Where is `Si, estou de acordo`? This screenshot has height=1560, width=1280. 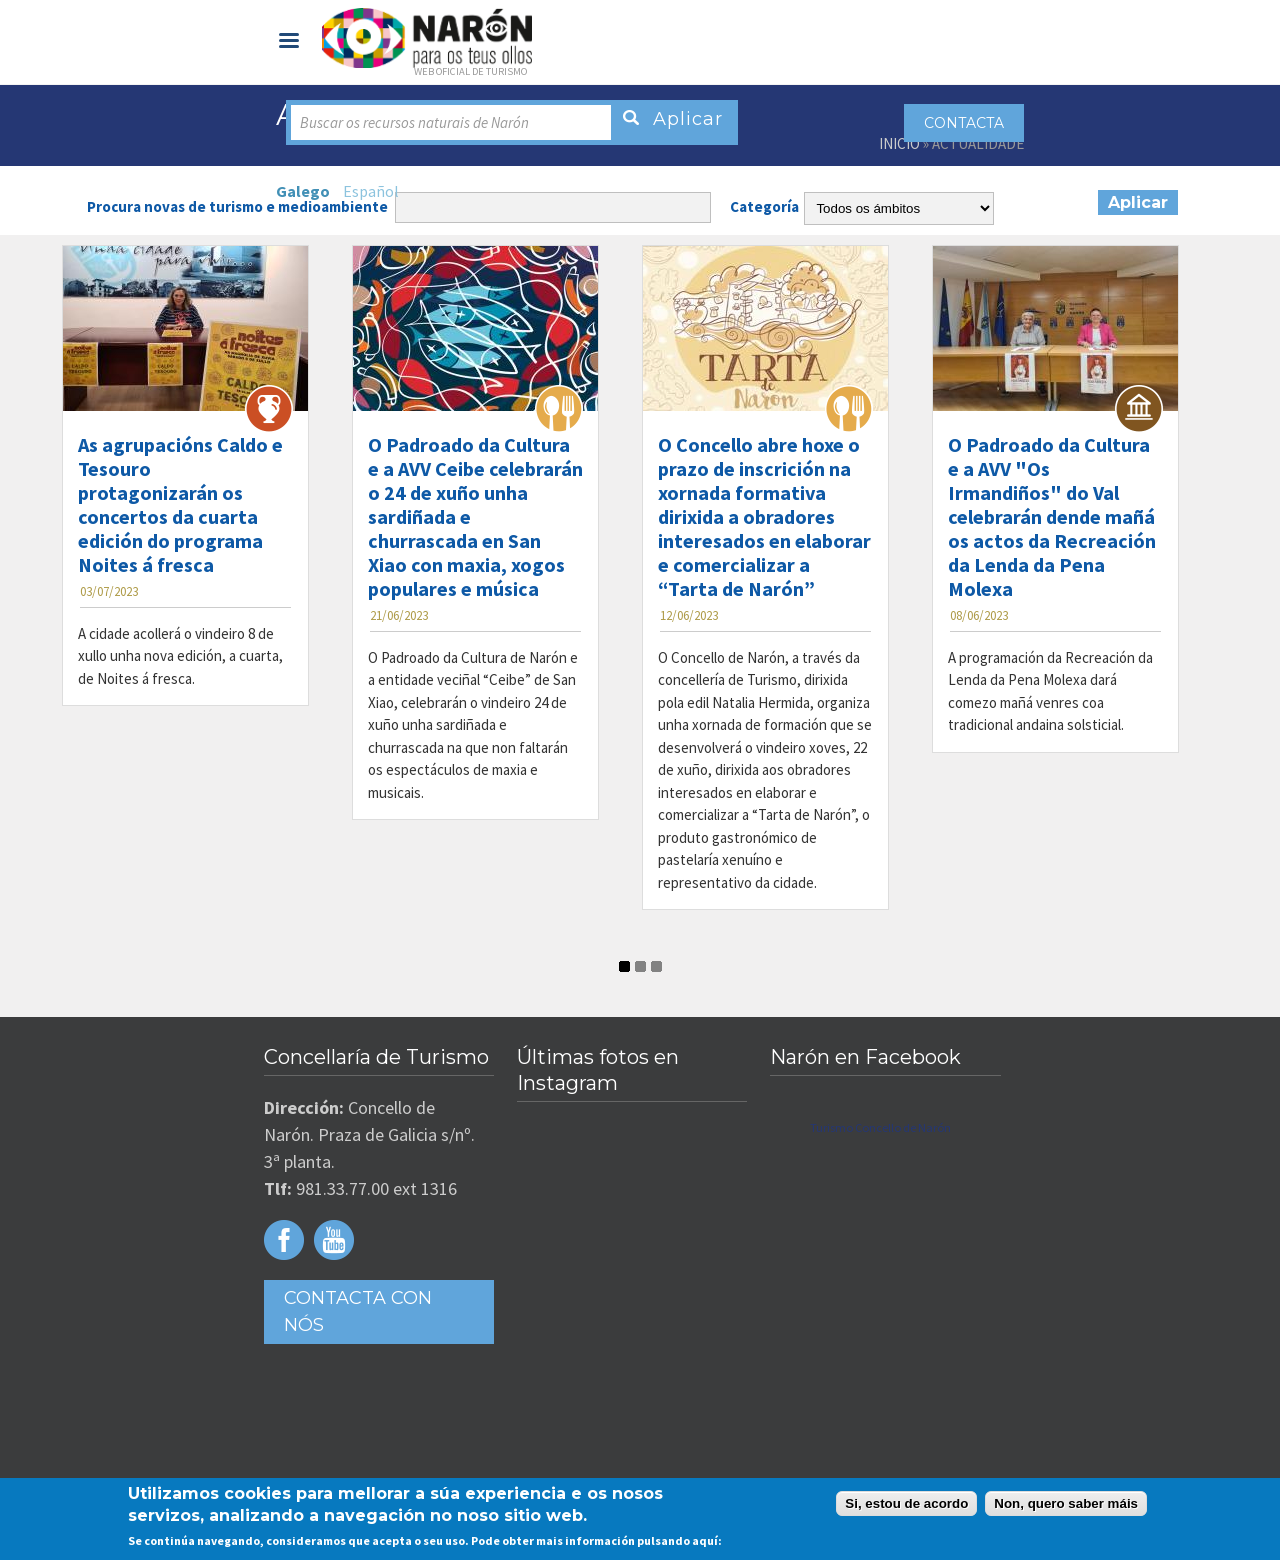 Si, estou de acordo is located at coordinates (906, 1503).